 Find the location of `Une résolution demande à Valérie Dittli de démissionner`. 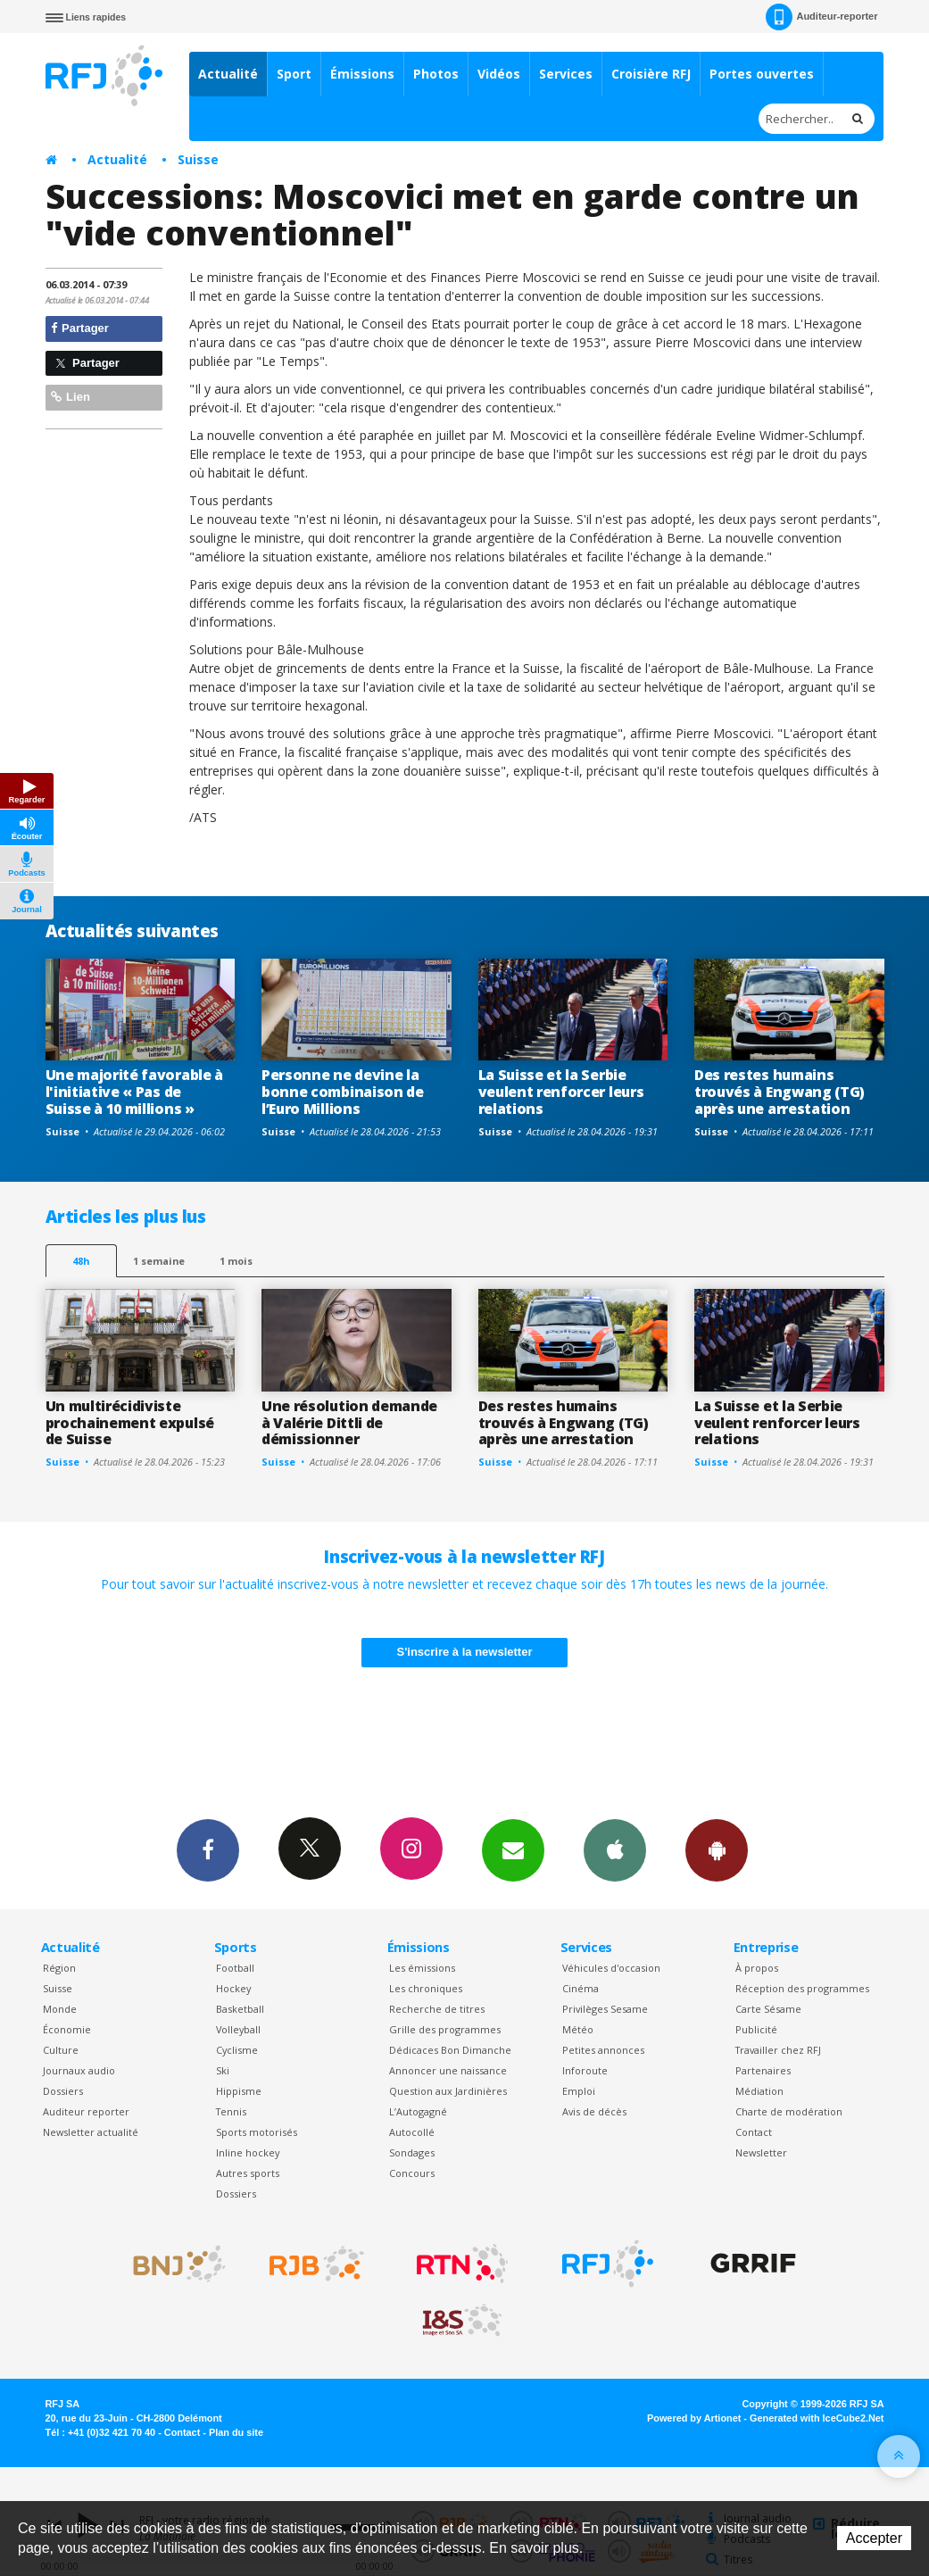

Une résolution demande à Valérie Dittli de démissionner is located at coordinates (349, 1423).